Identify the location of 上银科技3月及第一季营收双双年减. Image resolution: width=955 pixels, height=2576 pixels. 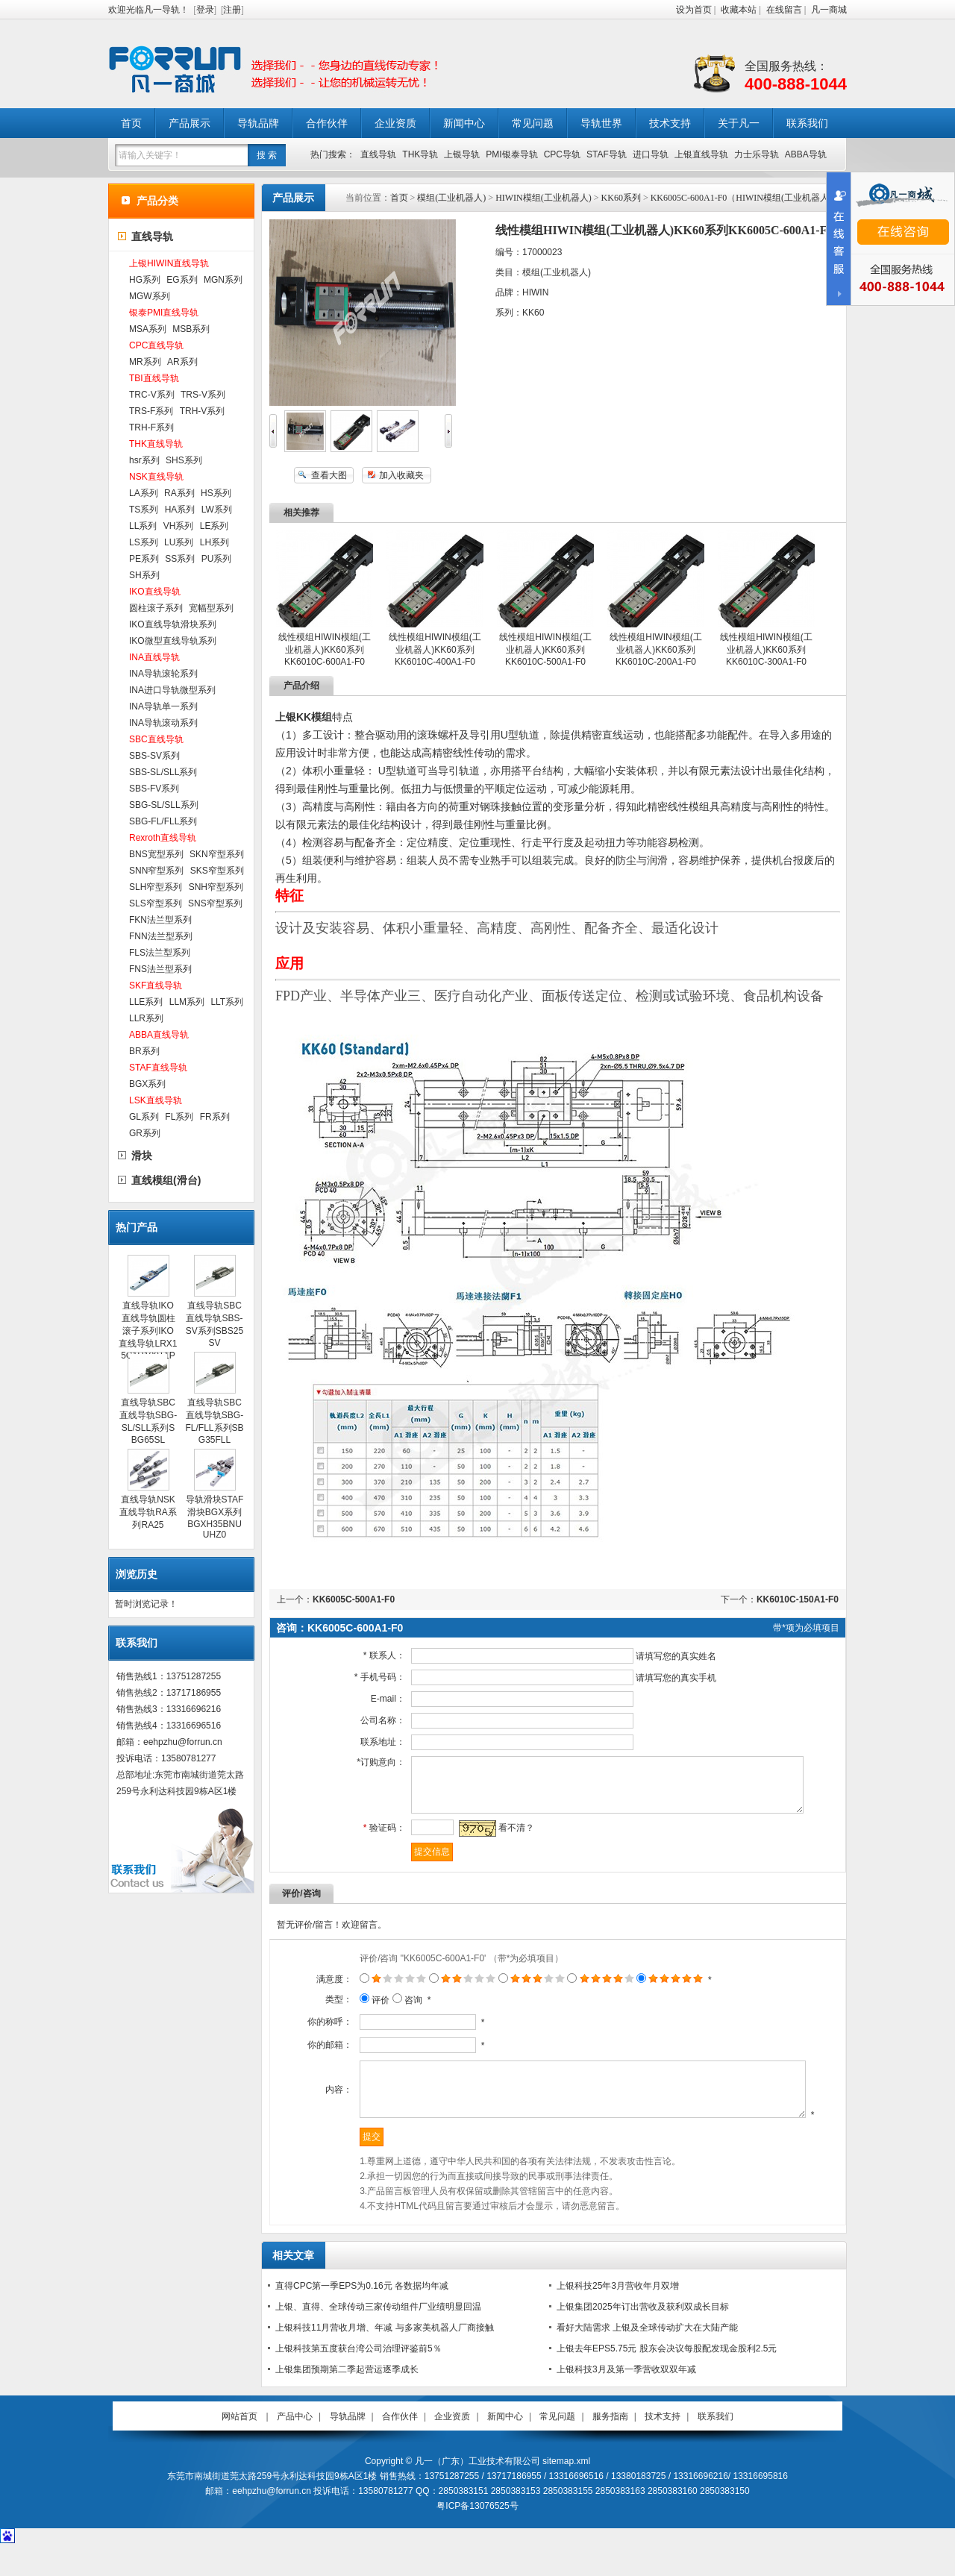
(626, 2400).